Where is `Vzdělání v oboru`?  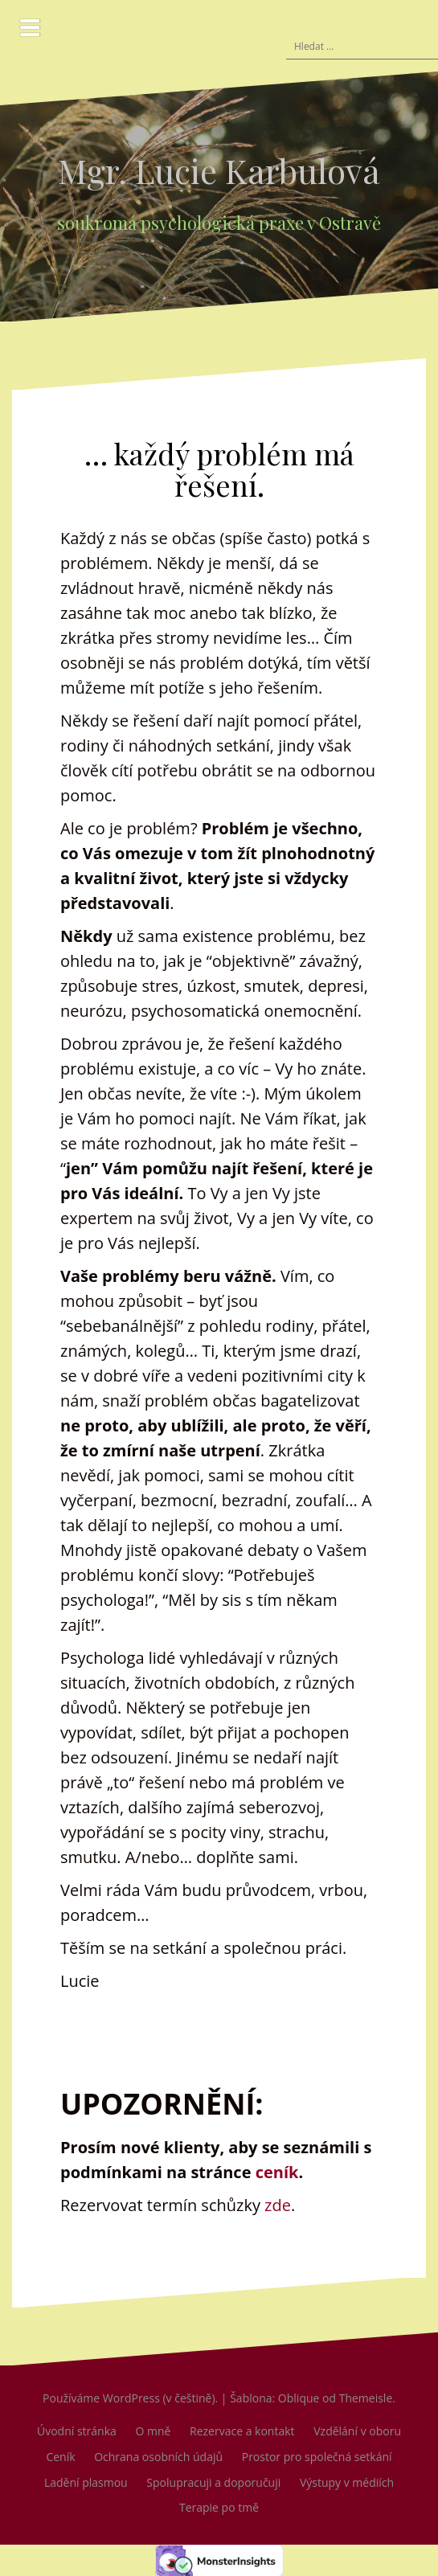 Vzdělání v oboru is located at coordinates (357, 2431).